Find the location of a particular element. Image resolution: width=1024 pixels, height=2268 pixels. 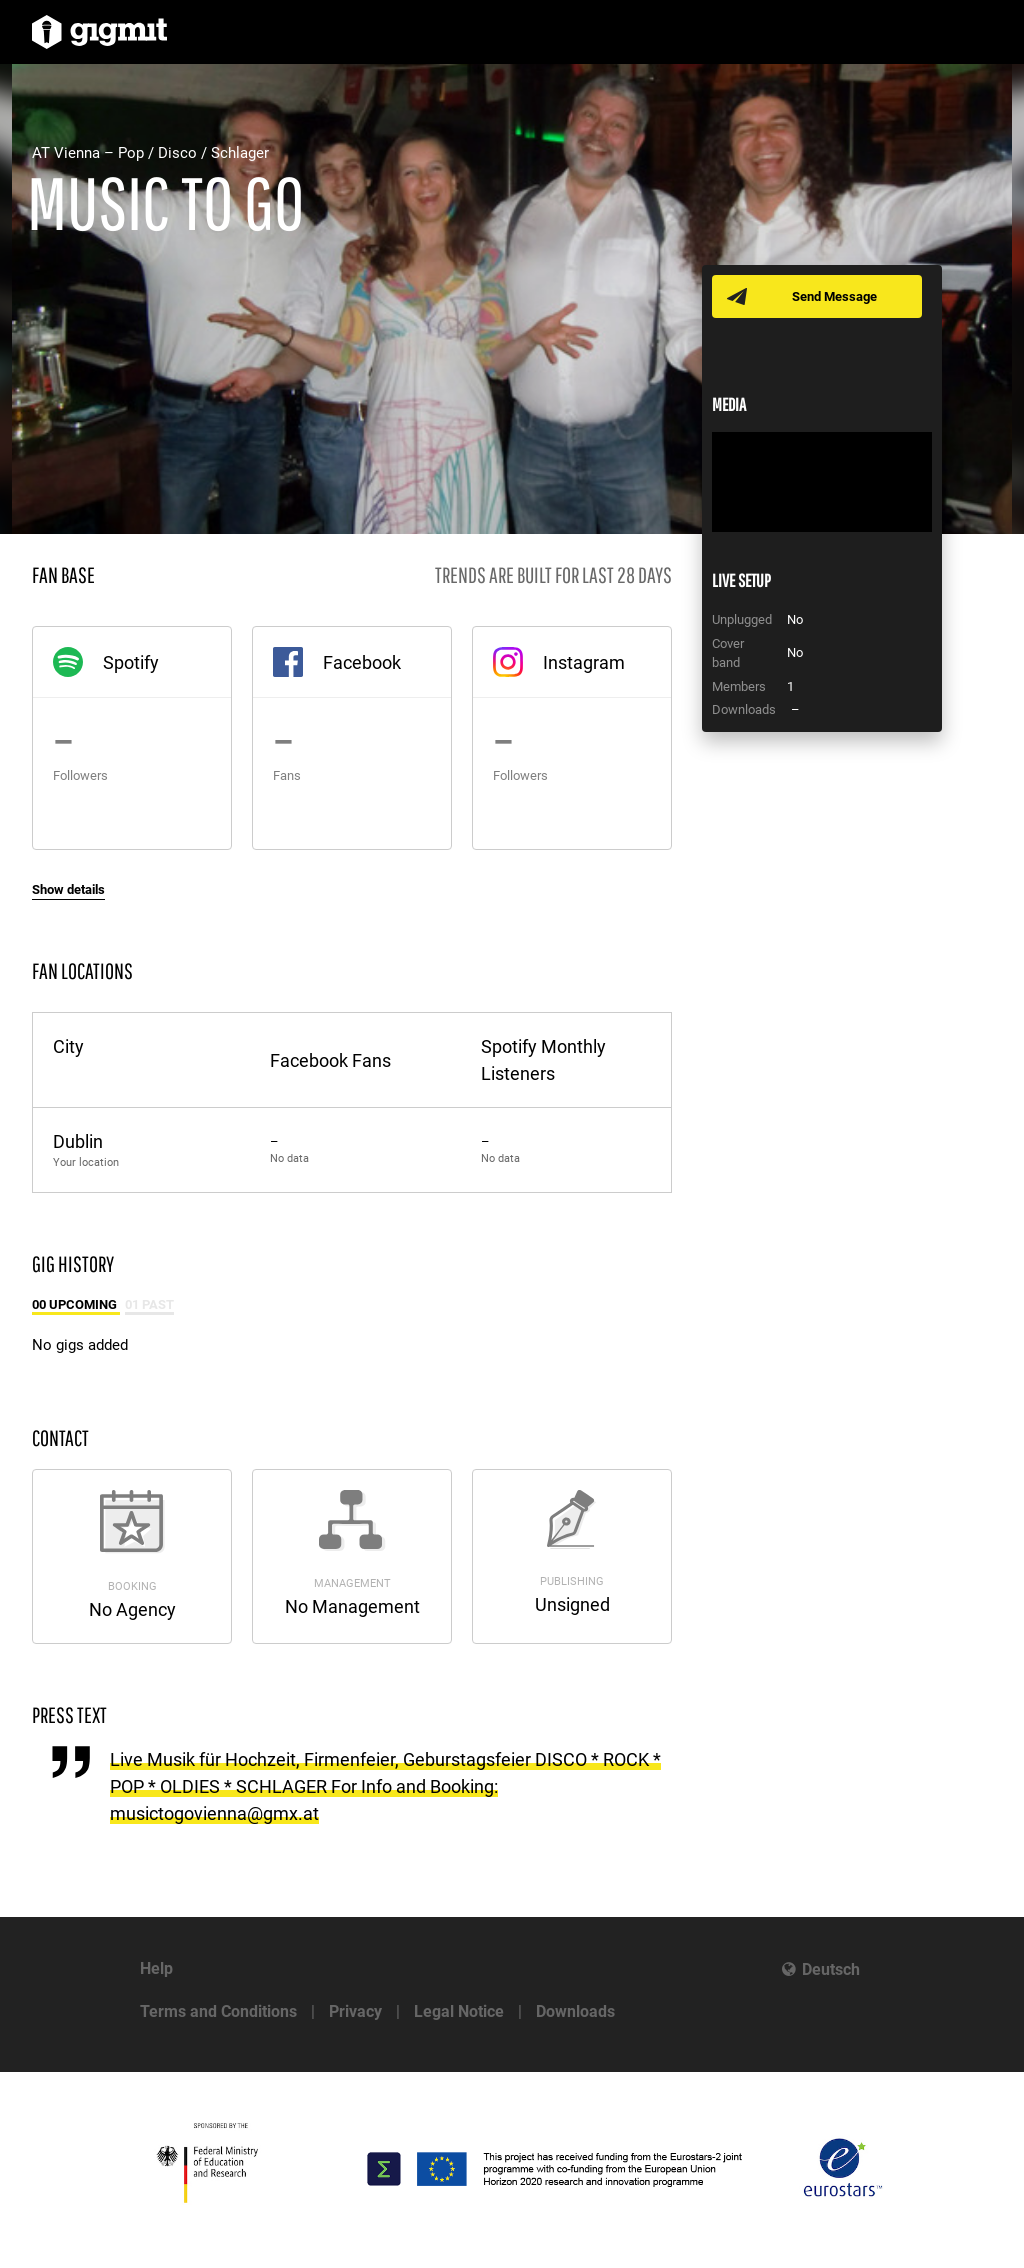

Terms and Conditions is located at coordinates (218, 2011).